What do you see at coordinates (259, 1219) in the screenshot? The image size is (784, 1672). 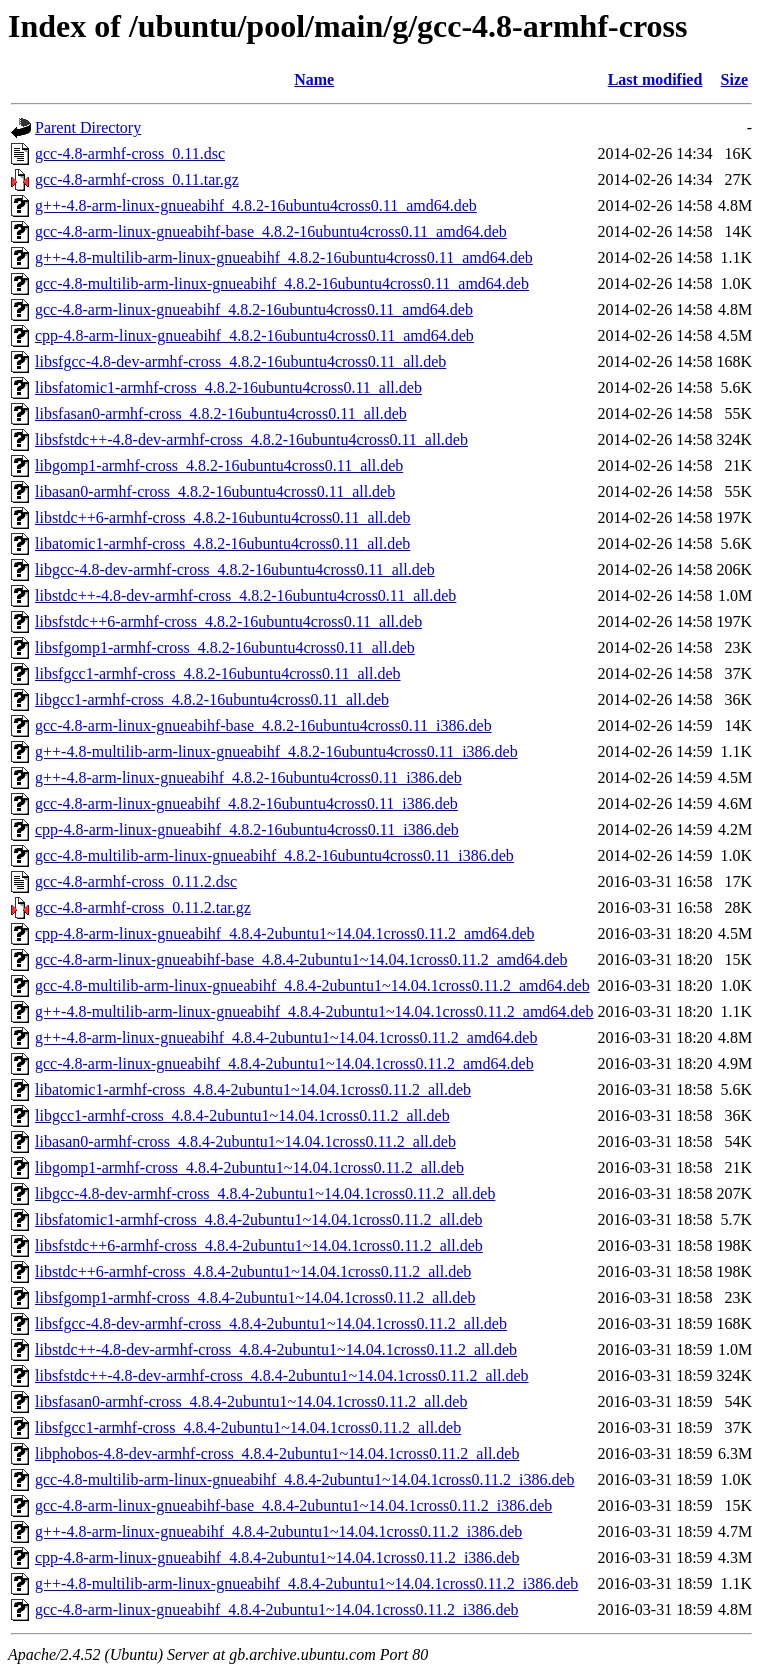 I see `libsfatomic1-armhf-cross_4.8.4-2ubuntu1~14.04.1cross0.11.2_all.deb` at bounding box center [259, 1219].